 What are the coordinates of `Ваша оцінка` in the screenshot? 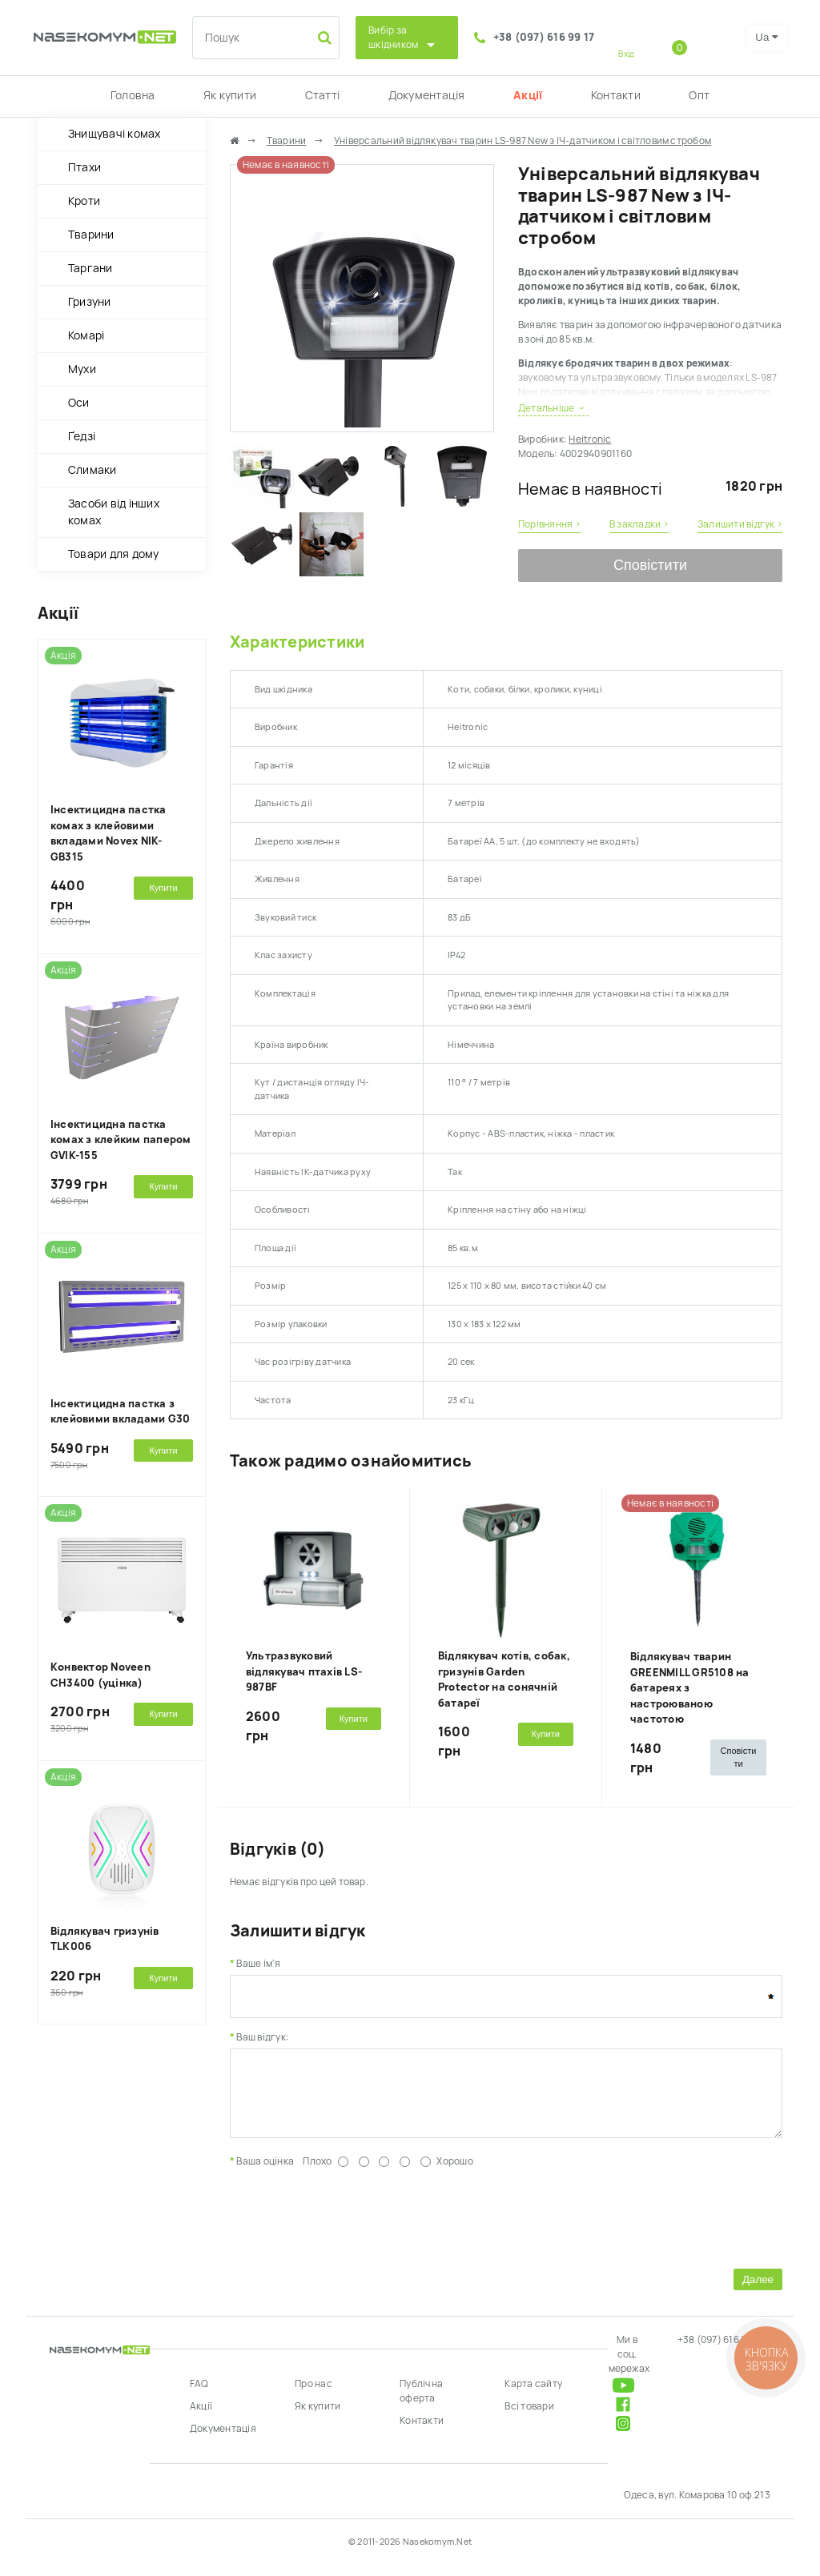 It's located at (265, 2173).